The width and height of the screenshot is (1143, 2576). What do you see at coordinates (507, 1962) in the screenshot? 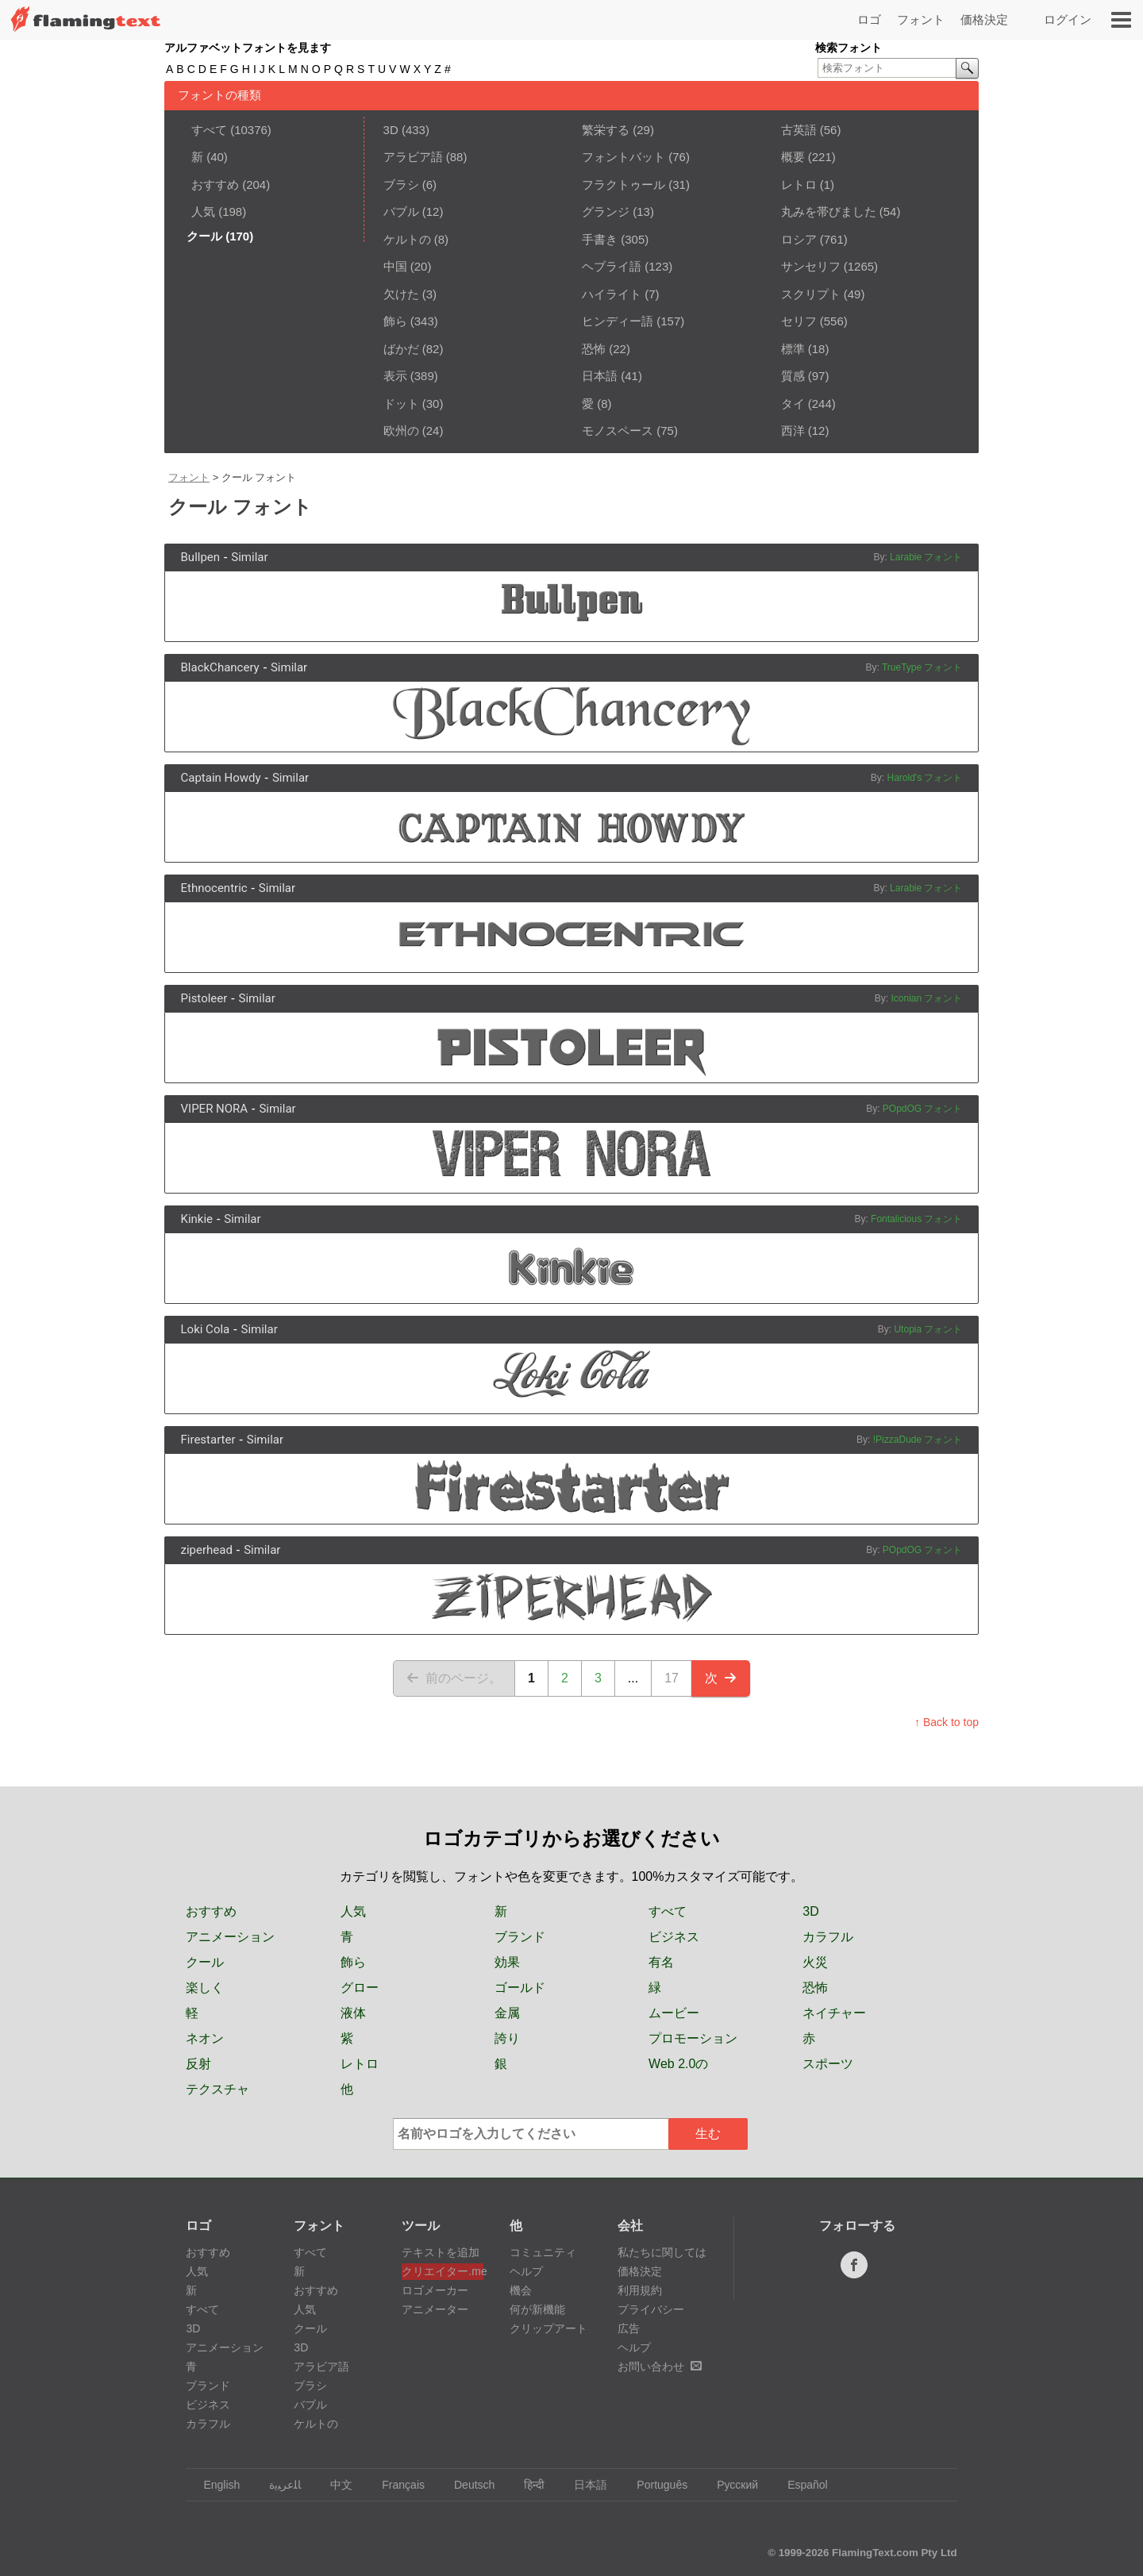
I see `効果` at bounding box center [507, 1962].